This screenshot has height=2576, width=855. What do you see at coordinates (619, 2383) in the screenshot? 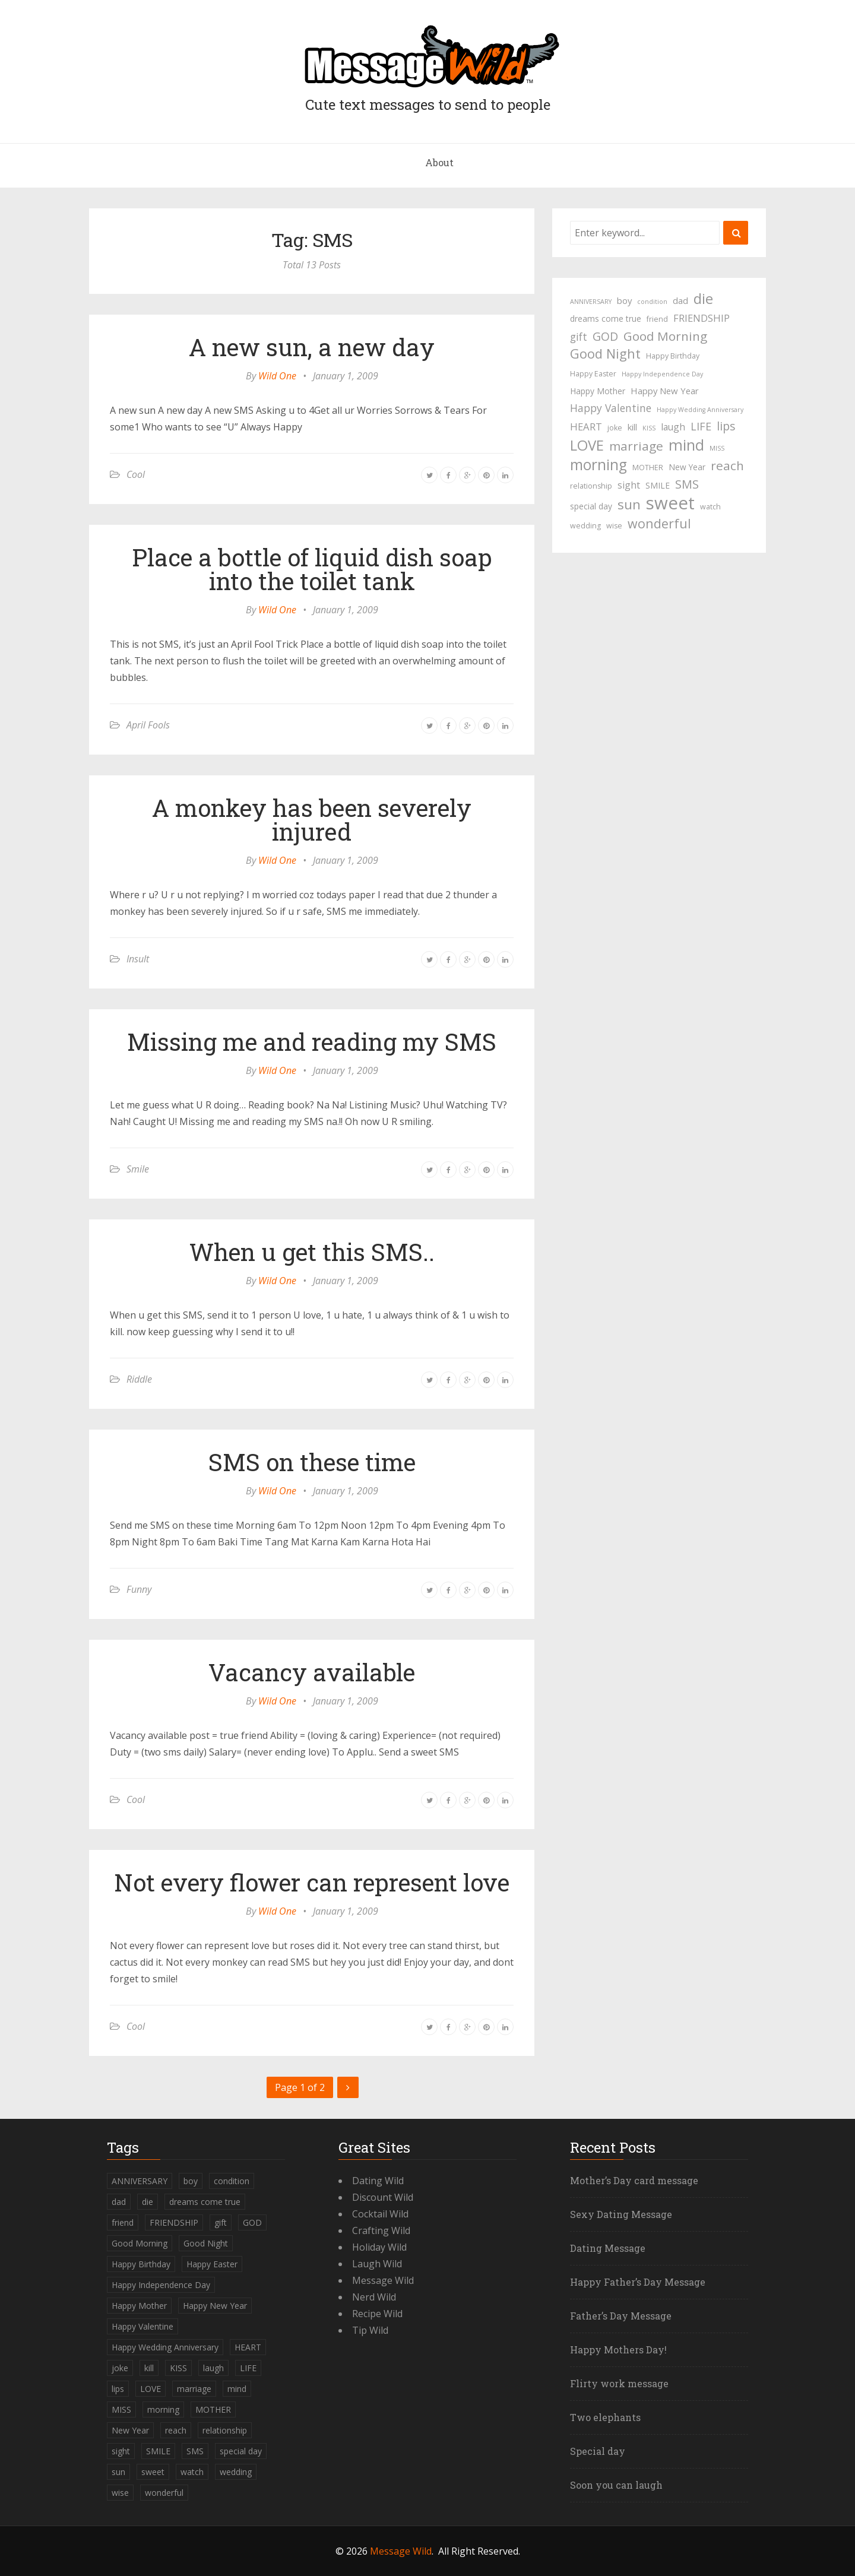
I see `Flirty work message` at bounding box center [619, 2383].